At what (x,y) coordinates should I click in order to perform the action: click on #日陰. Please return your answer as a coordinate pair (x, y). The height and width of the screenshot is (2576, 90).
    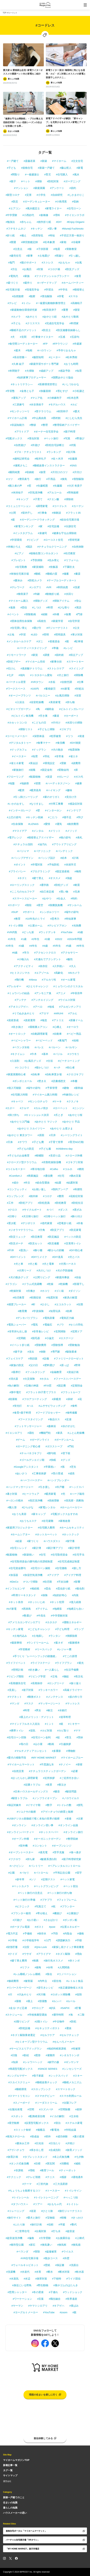
    Looking at the image, I should click on (14, 2055).